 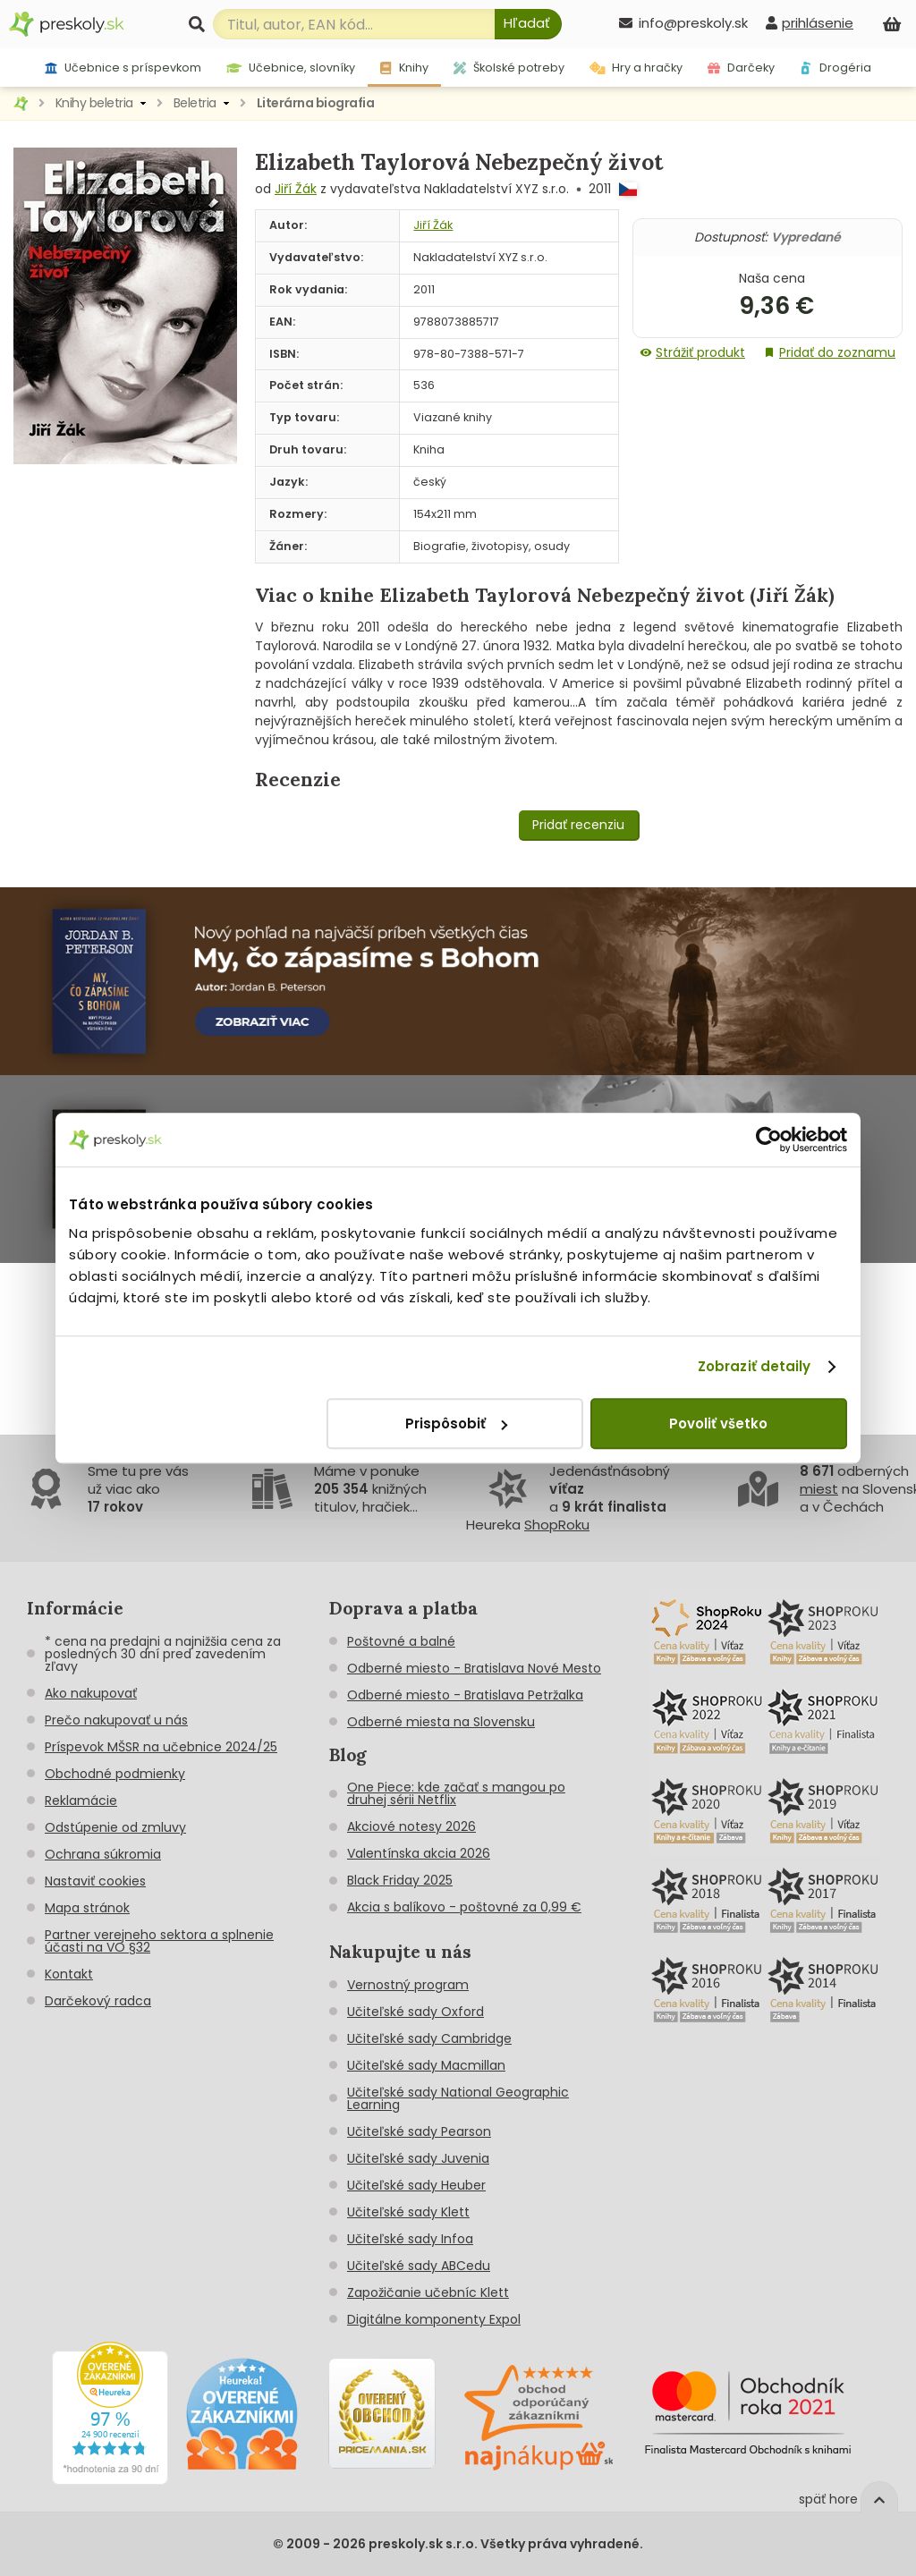 What do you see at coordinates (98, 2001) in the screenshot?
I see `Darčekový radca` at bounding box center [98, 2001].